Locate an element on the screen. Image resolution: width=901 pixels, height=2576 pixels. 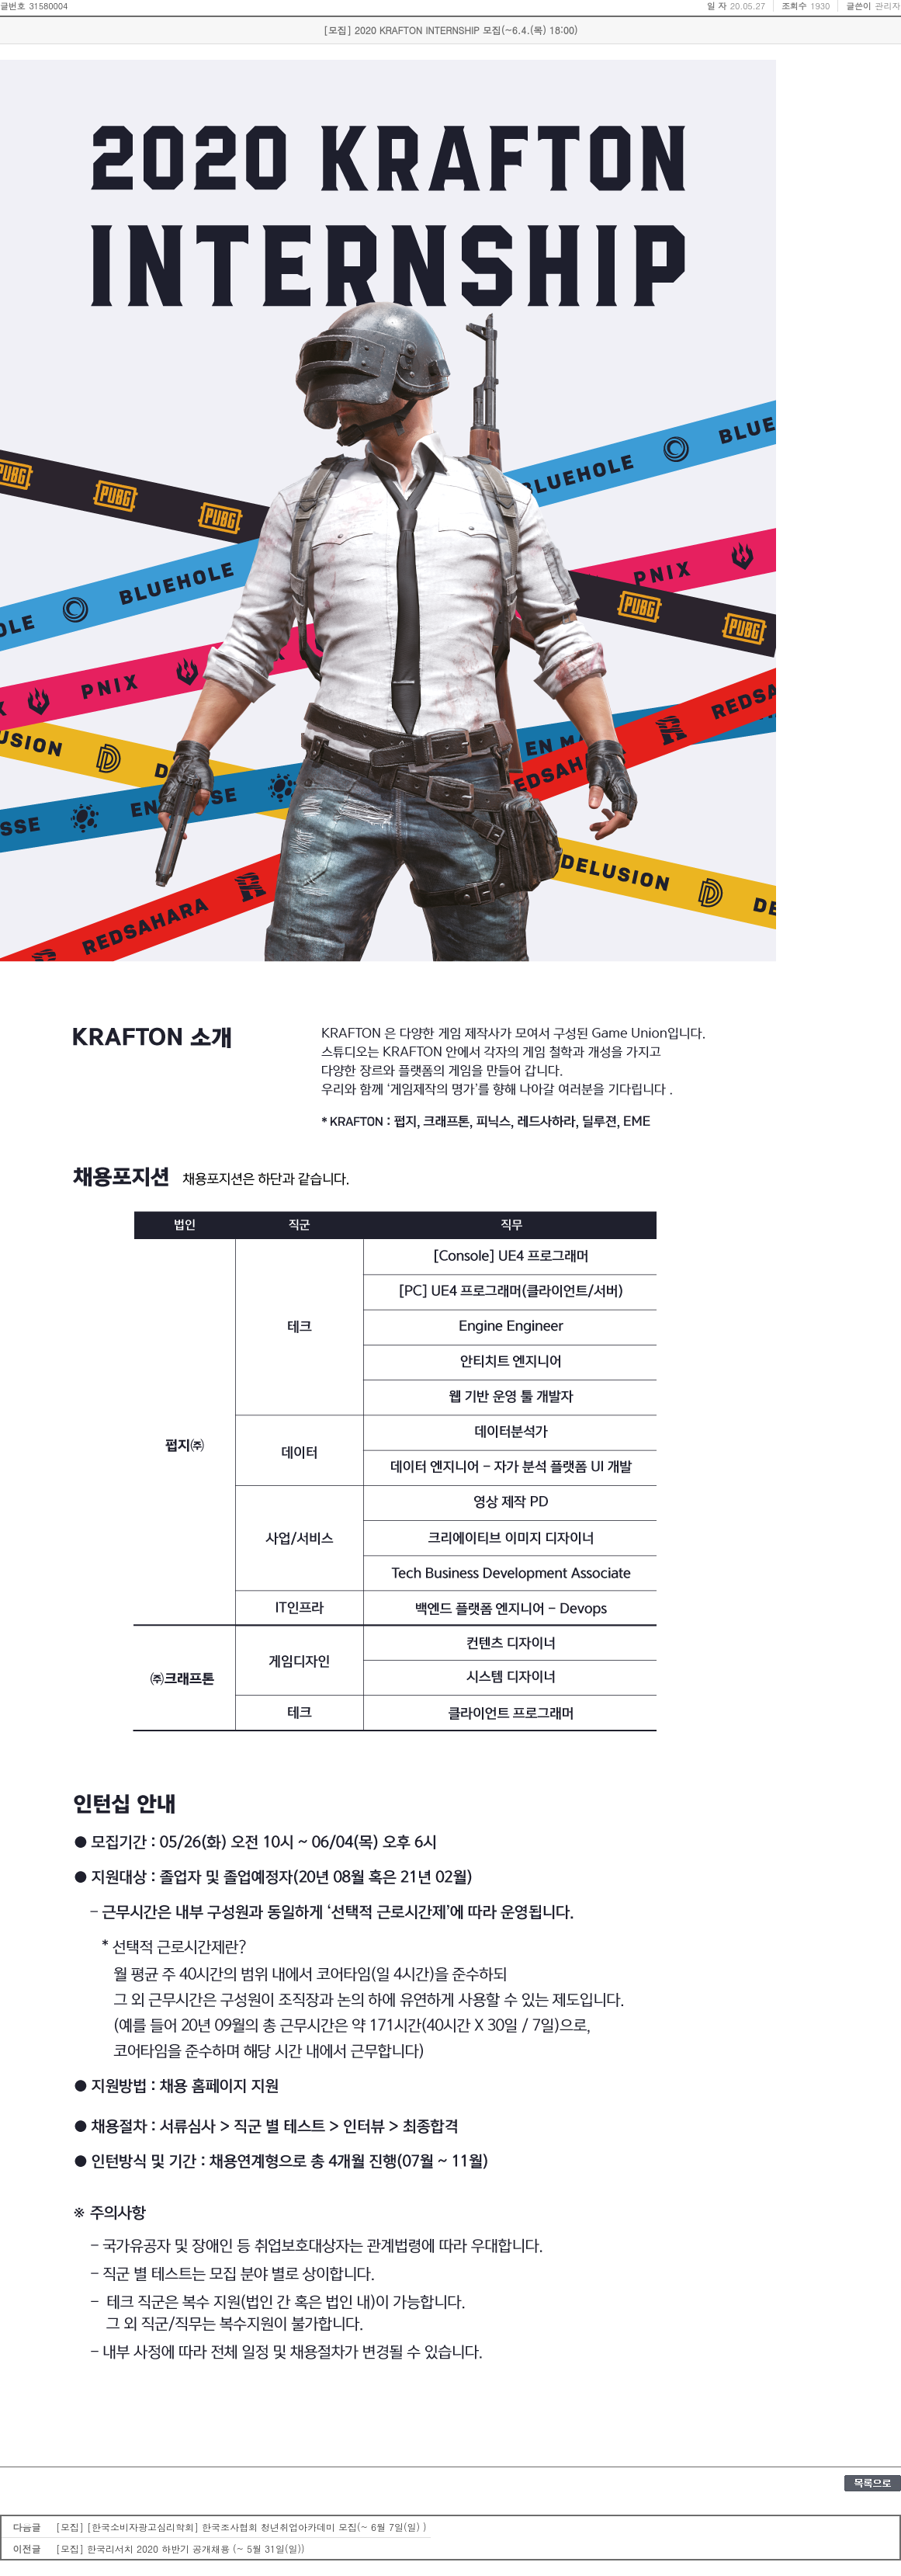
[모집] 한국리서치 2020 하반기 공개채용 (~ 5월 31일(일)) is located at coordinates (180, 2548).